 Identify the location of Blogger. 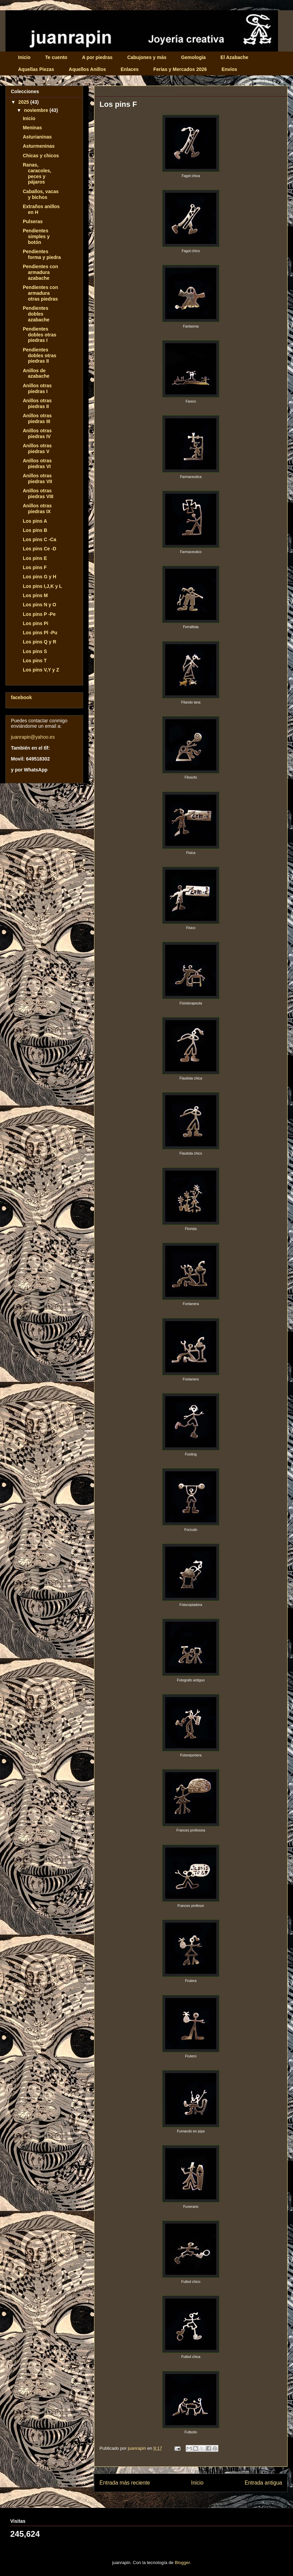
(182, 2562).